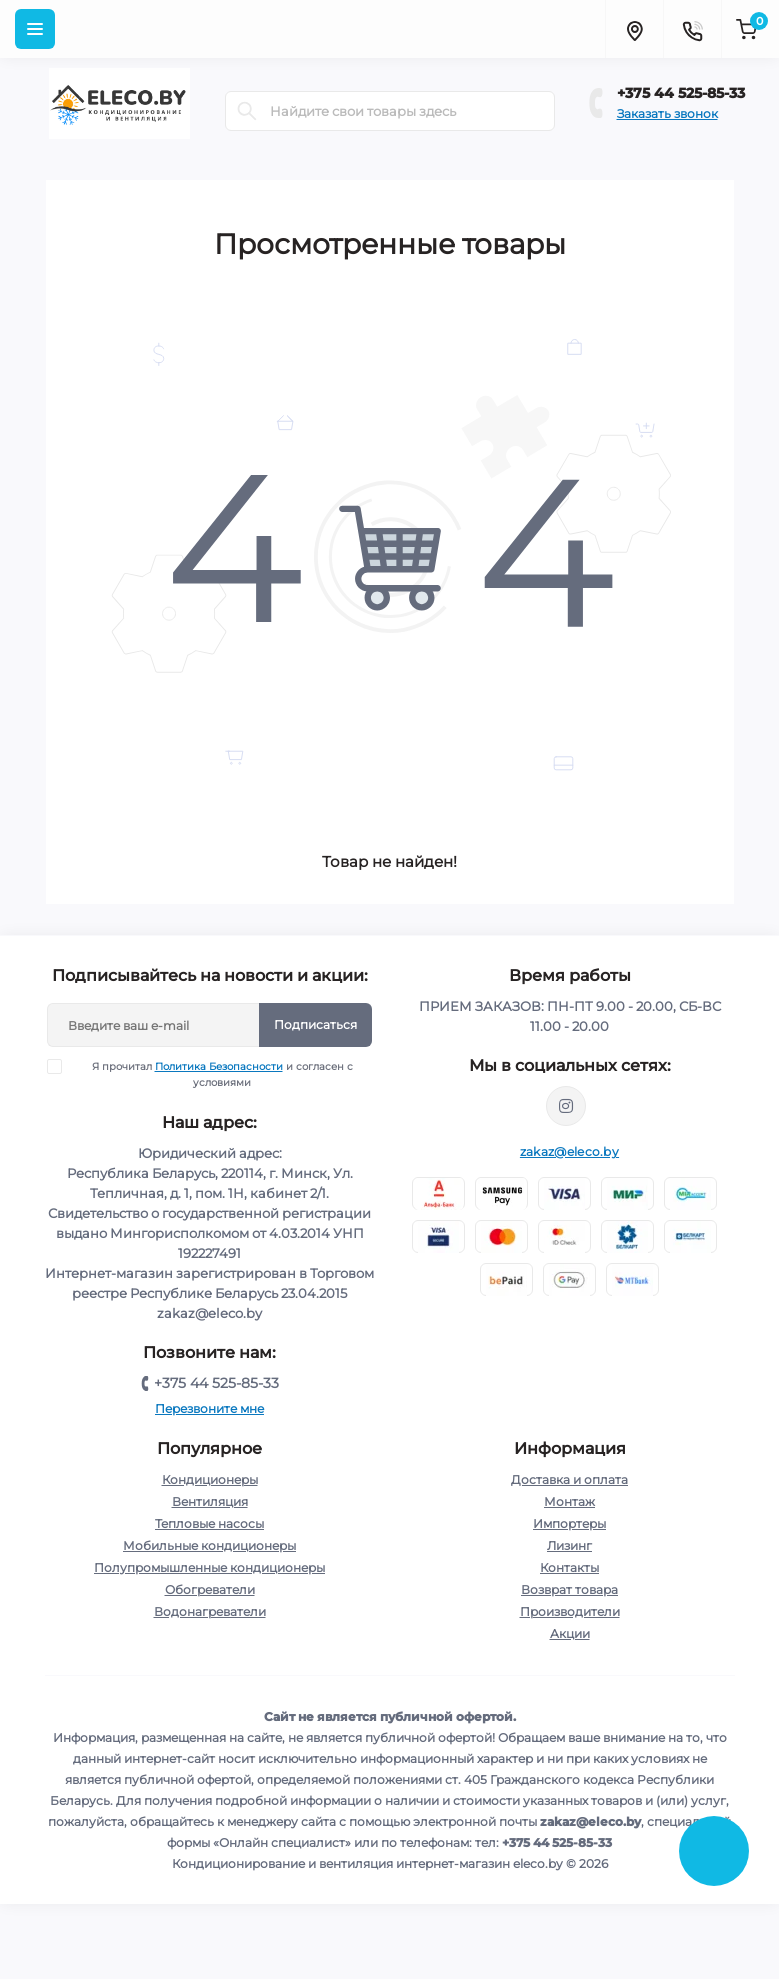 Image resolution: width=779 pixels, height=1979 pixels. I want to click on Подписаться, so click(315, 1024).